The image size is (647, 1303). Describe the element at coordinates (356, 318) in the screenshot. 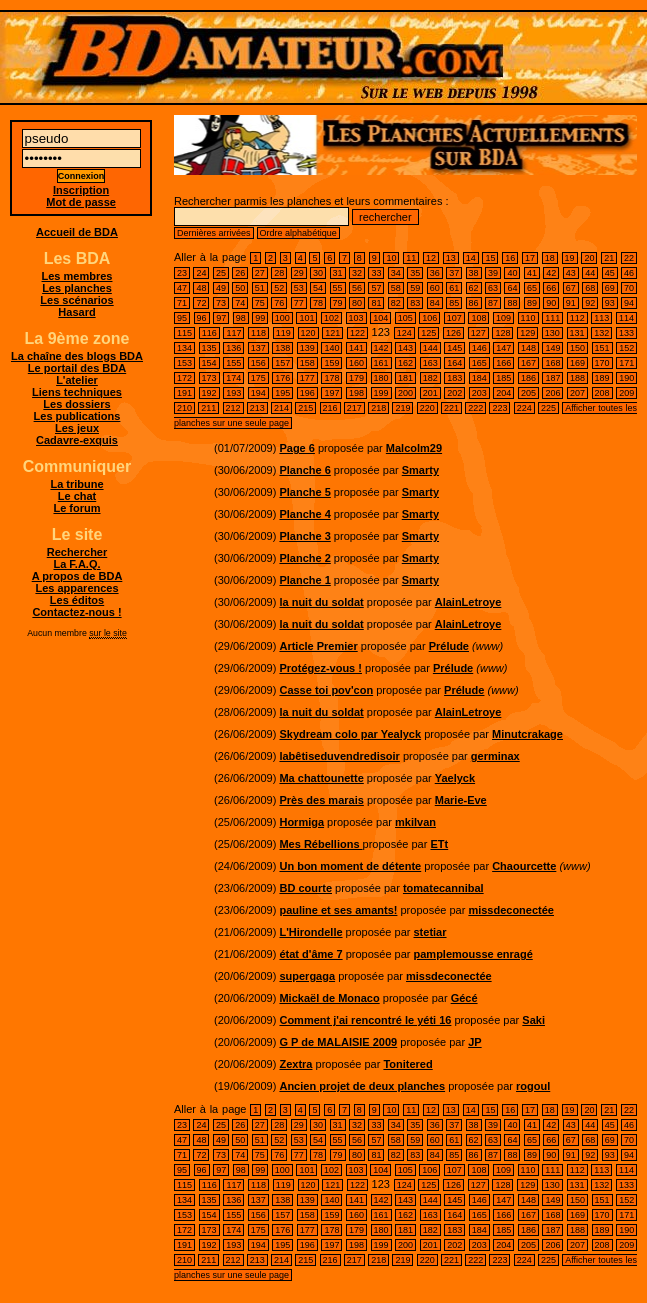

I see `103` at that location.